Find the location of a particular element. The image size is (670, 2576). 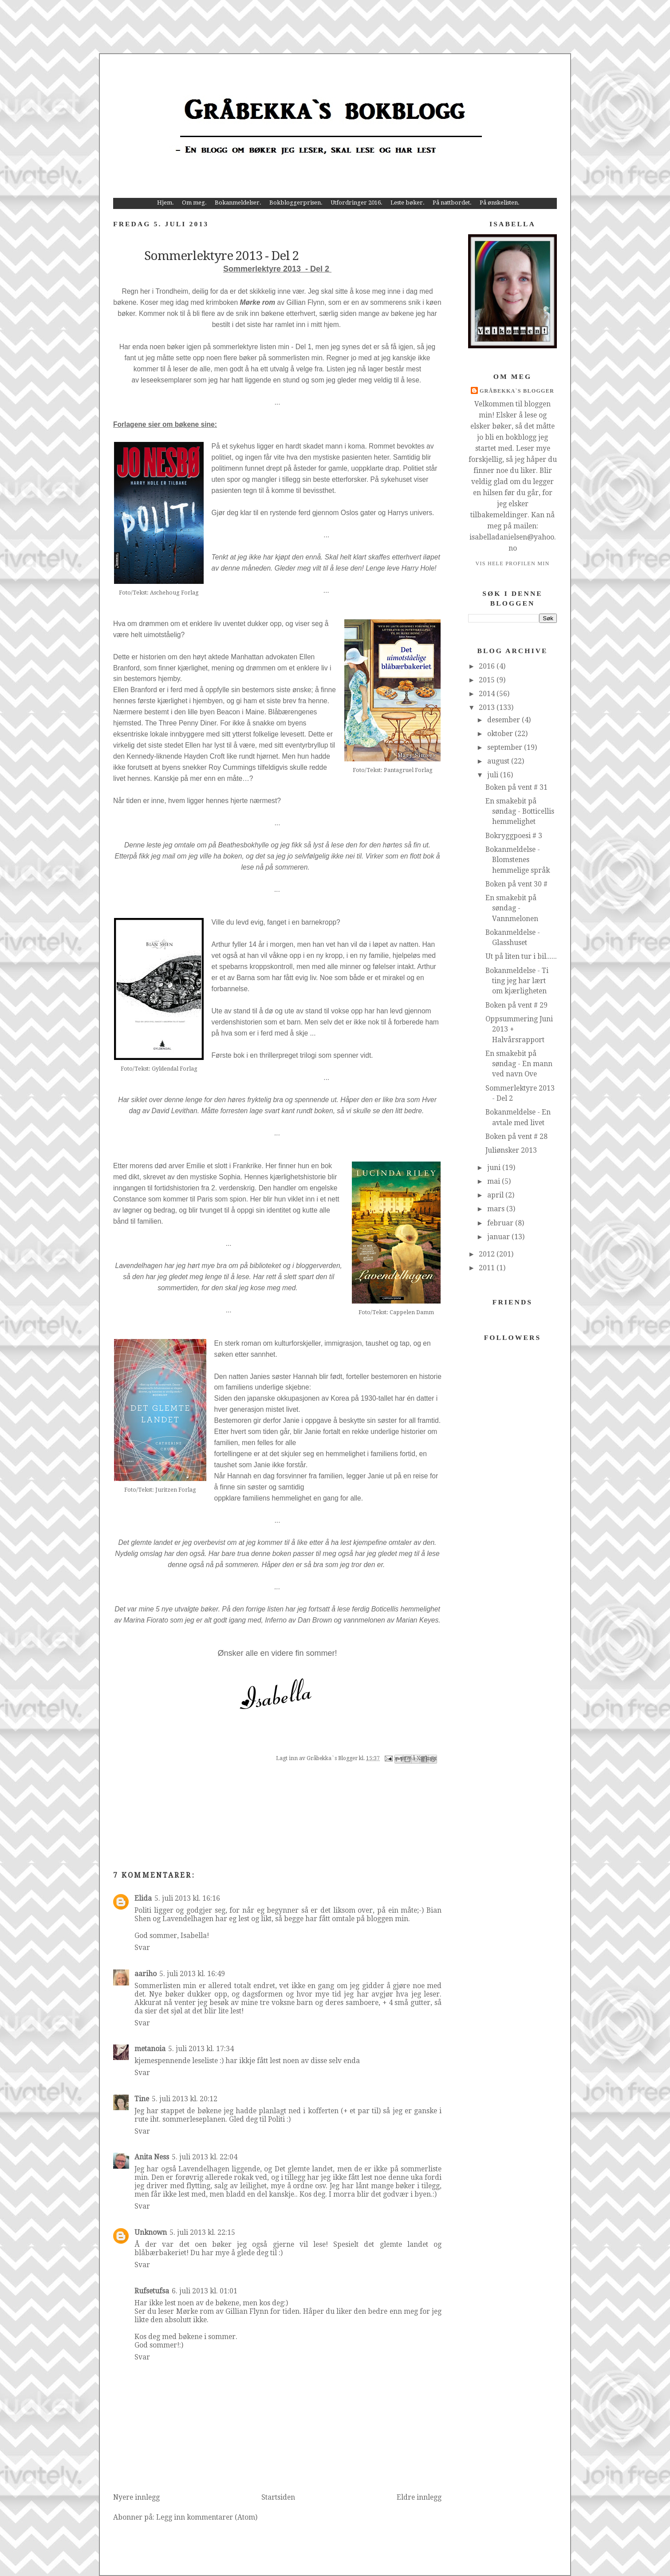

5. juli 2013 kl. 16:49 is located at coordinates (192, 1973).